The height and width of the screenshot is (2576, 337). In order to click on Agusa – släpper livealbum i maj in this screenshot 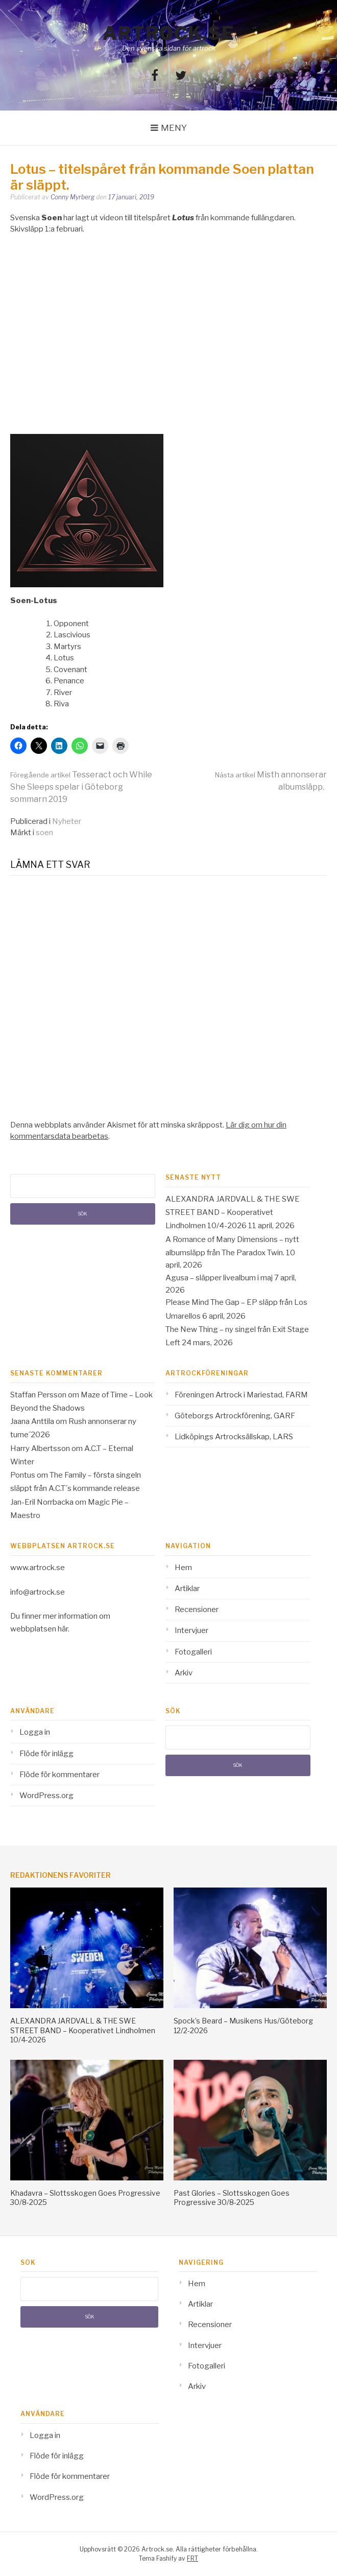, I will do `click(219, 1277)`.